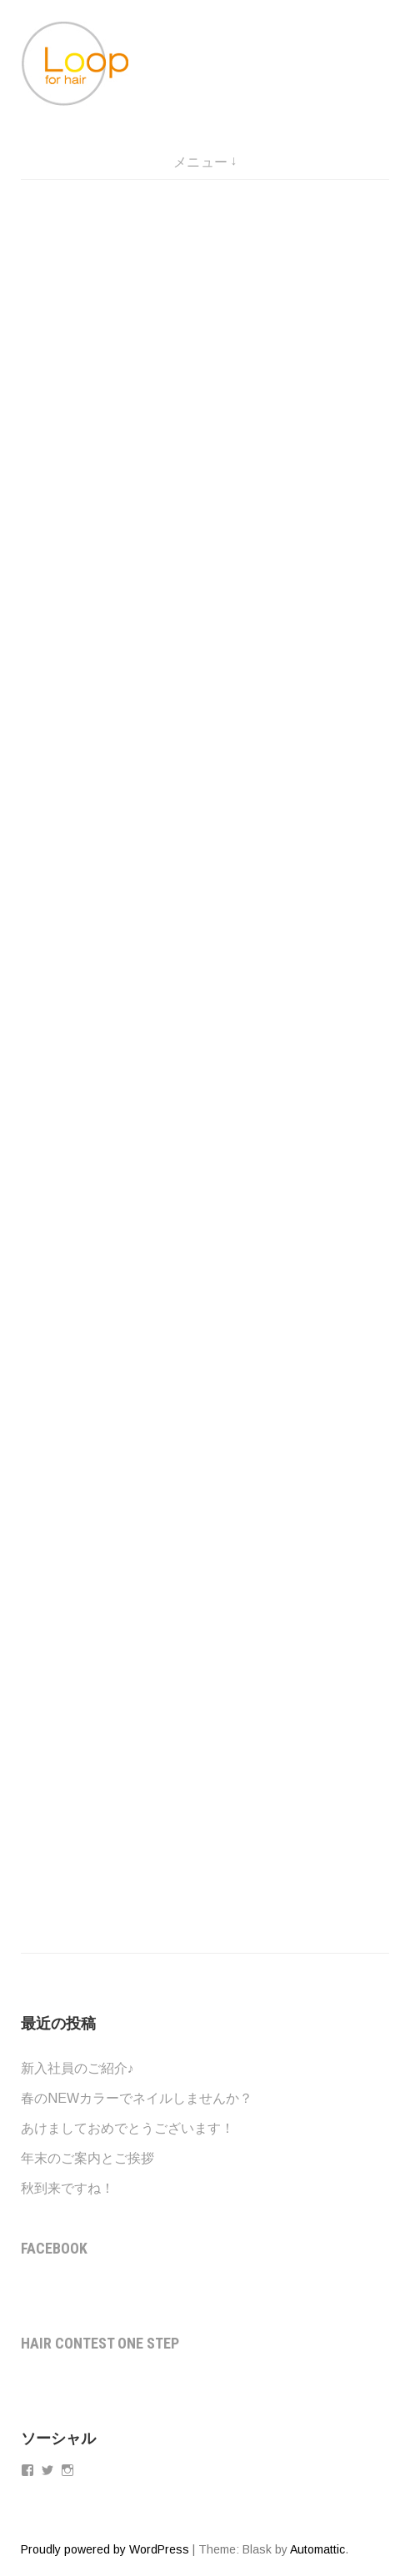  What do you see at coordinates (127, 2128) in the screenshot?
I see `あけましておめでとうございます！` at bounding box center [127, 2128].